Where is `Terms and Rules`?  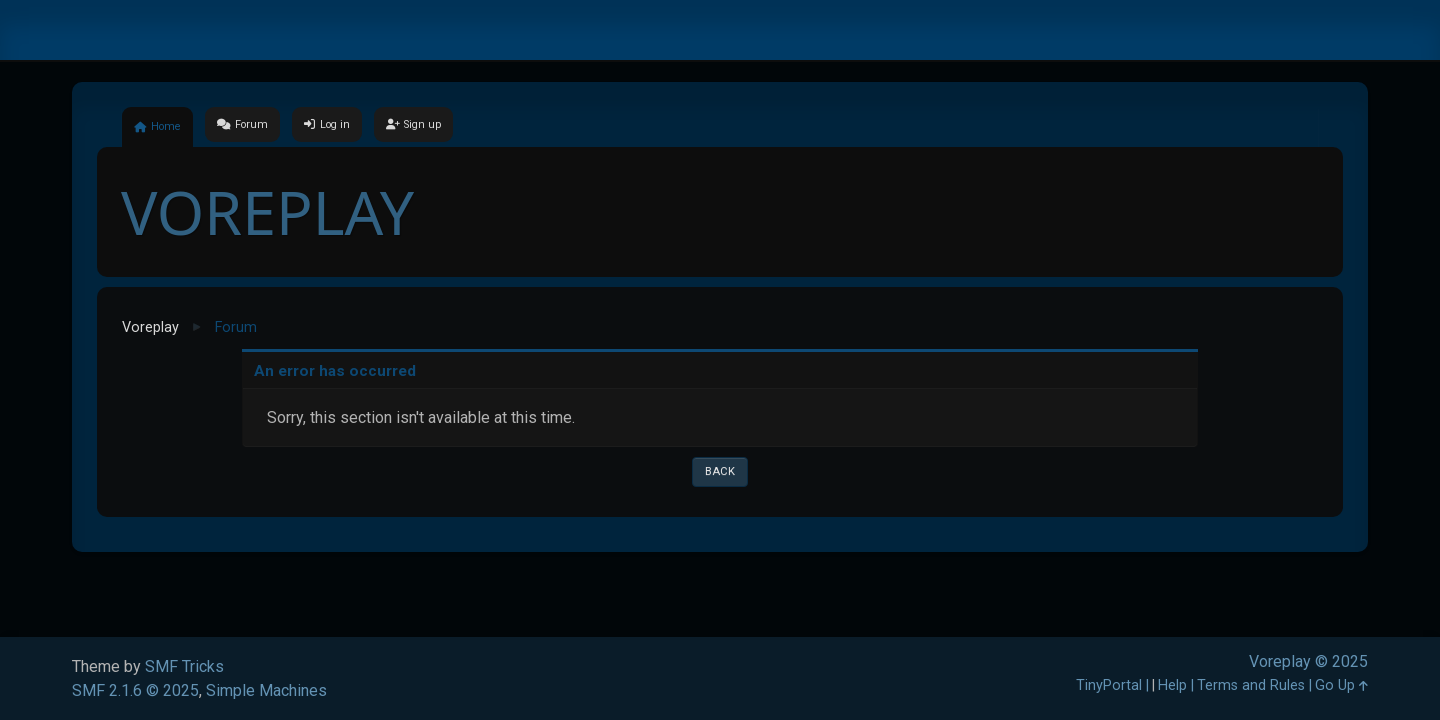
Terms and Rules is located at coordinates (1251, 685).